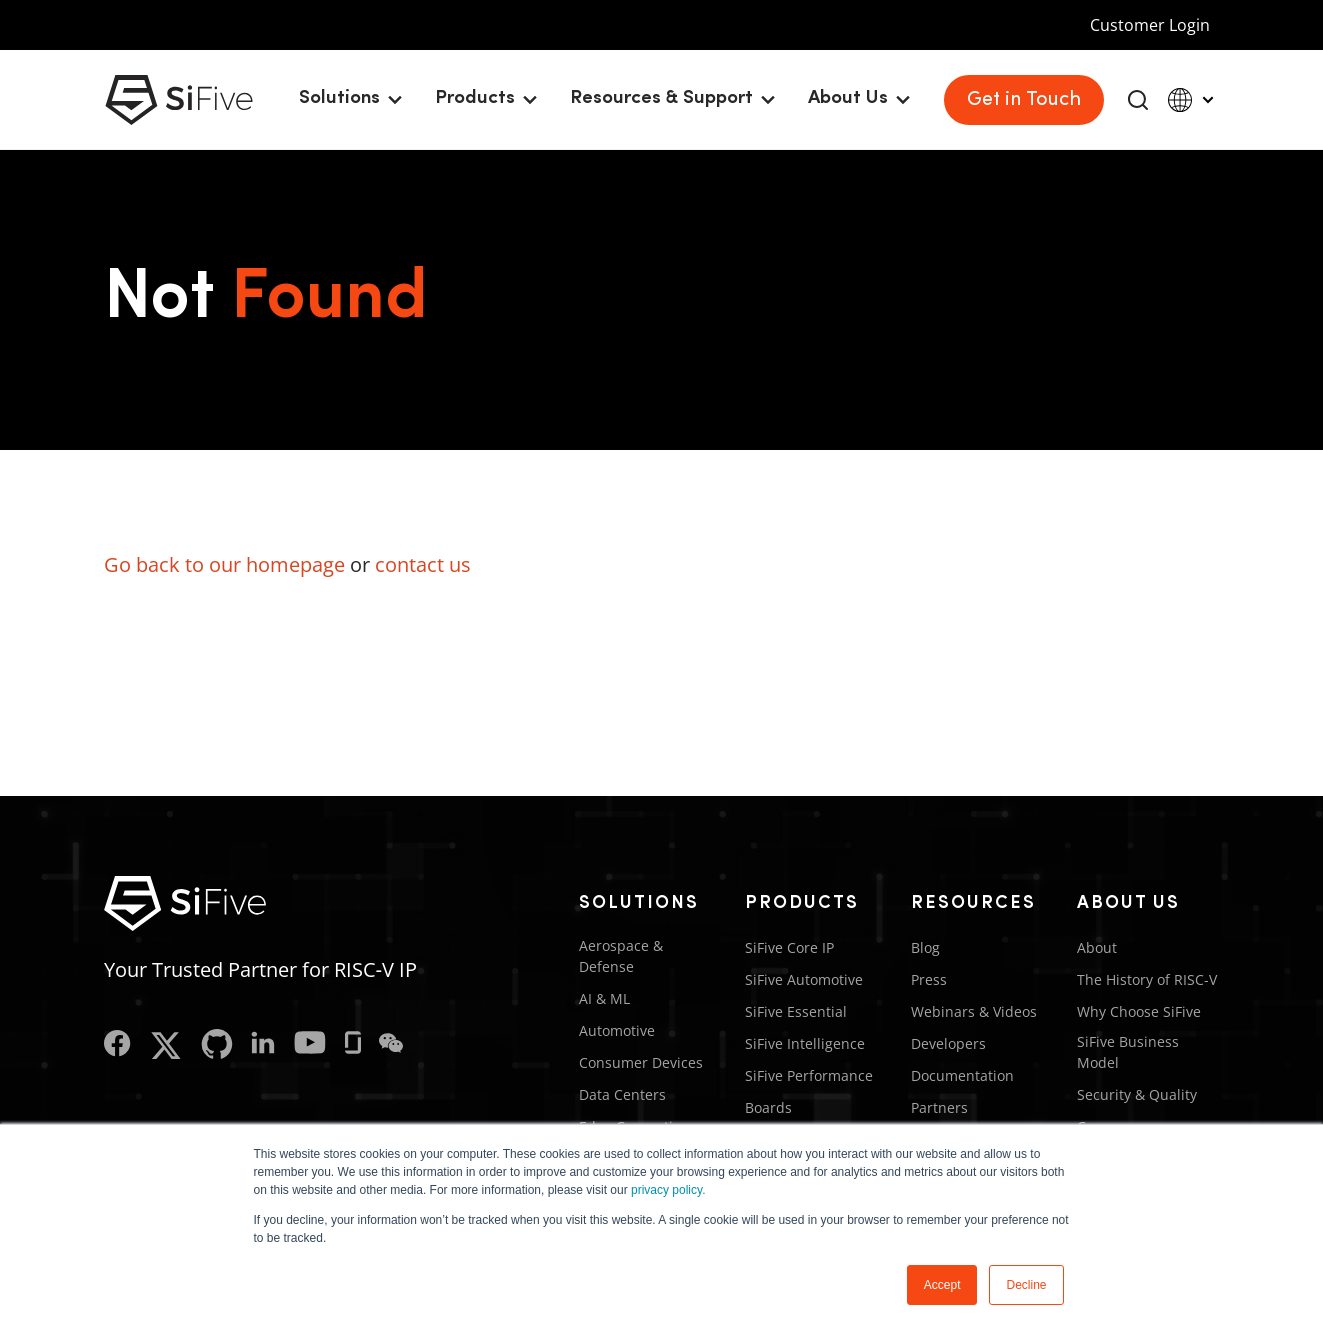 This screenshot has height=1331, width=1323. What do you see at coordinates (1137, 1094) in the screenshot?
I see `Security & Quality` at bounding box center [1137, 1094].